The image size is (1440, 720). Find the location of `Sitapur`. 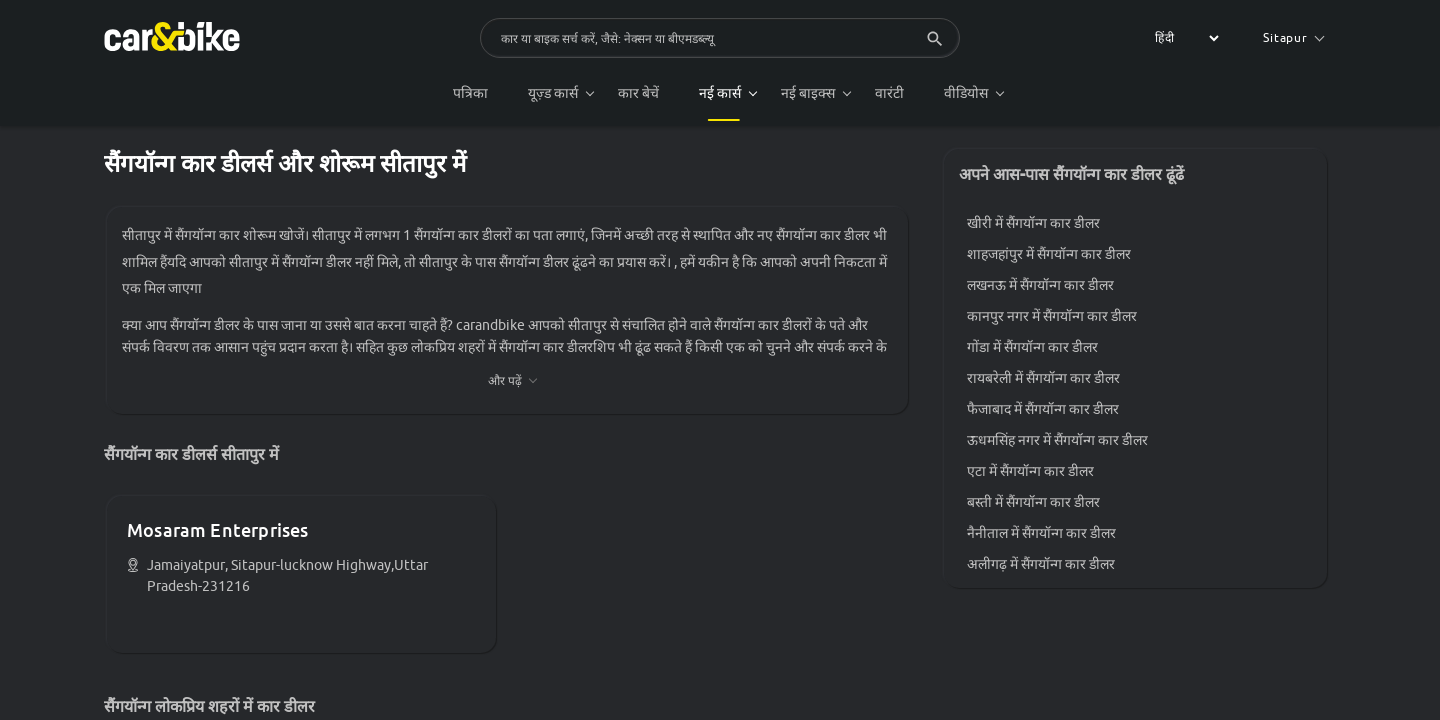

Sitapur is located at coordinates (1293, 37).